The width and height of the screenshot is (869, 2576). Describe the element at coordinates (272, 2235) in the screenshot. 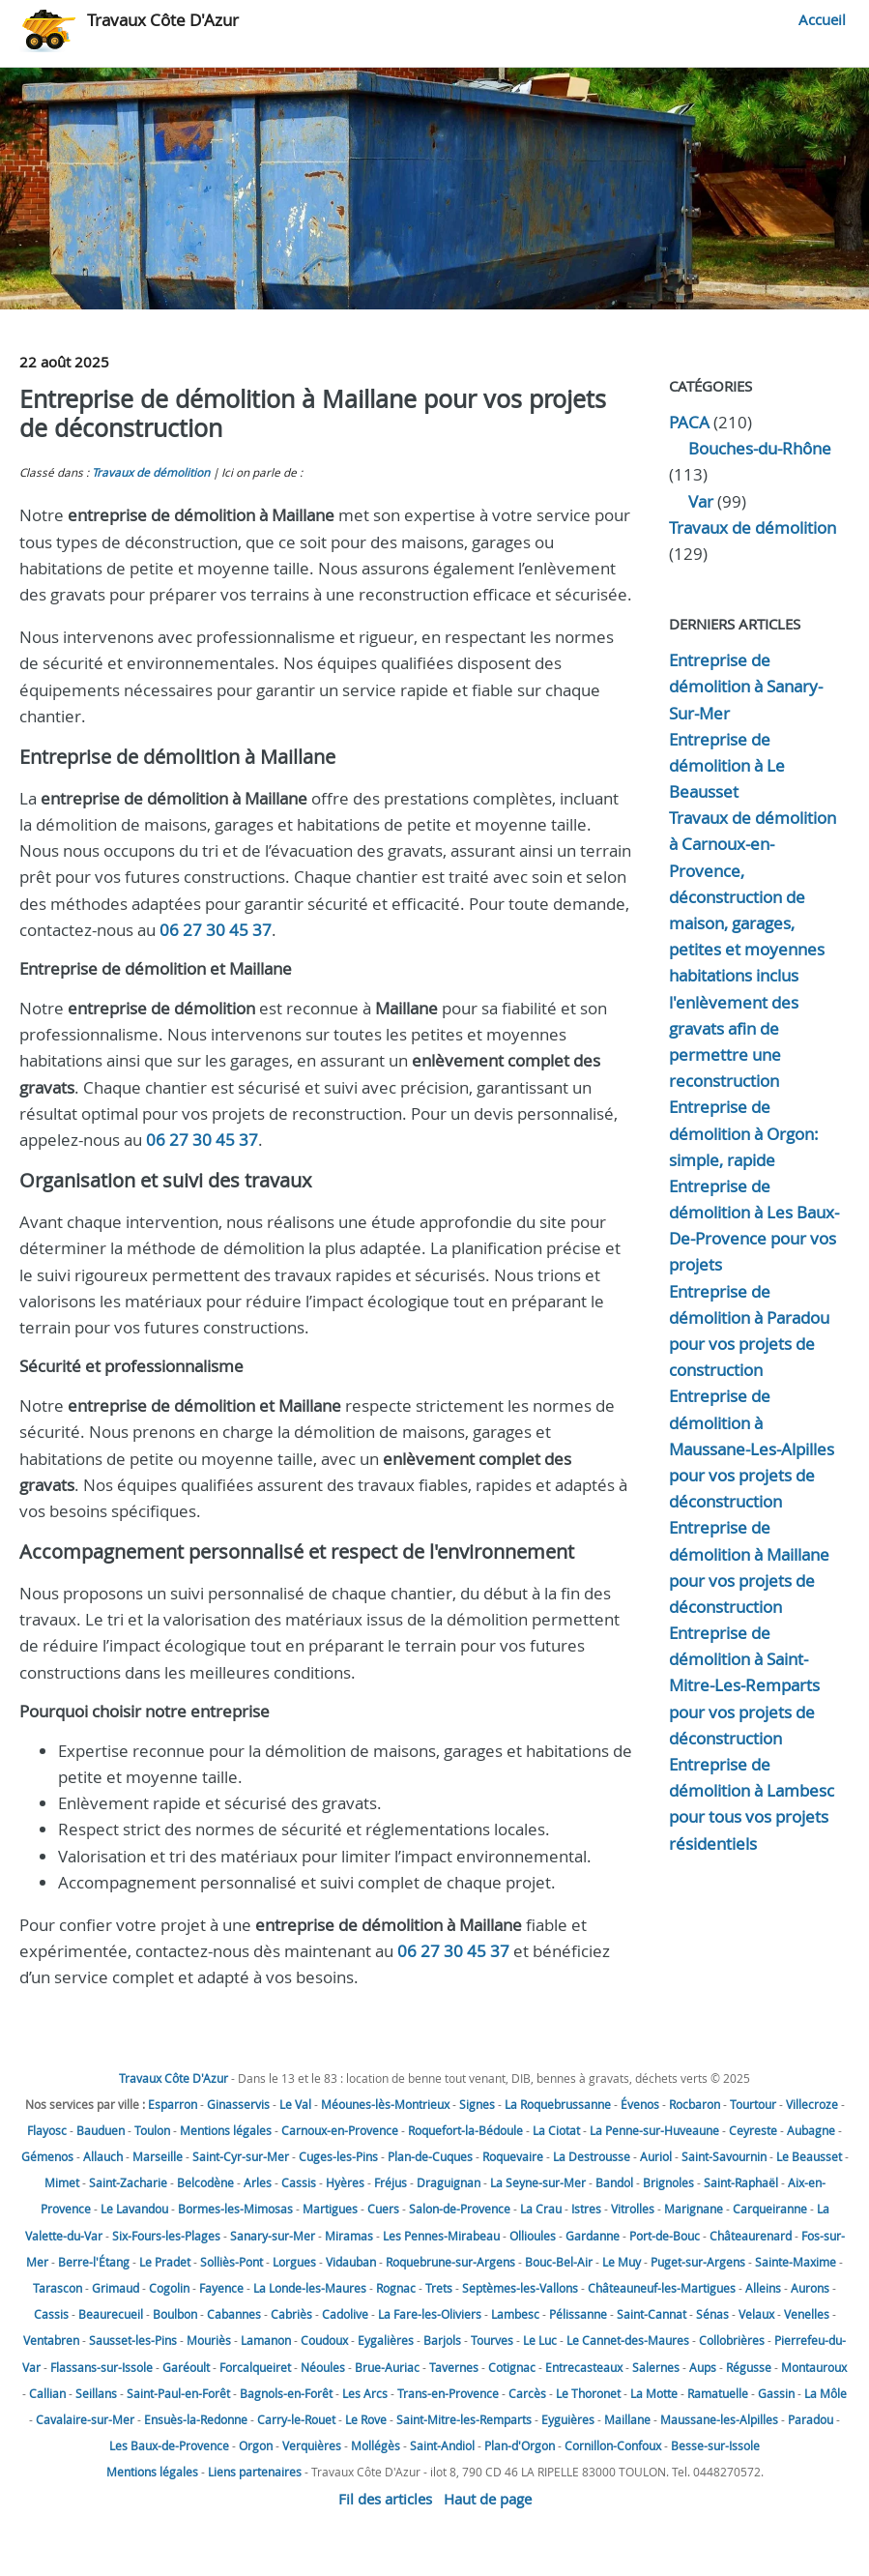

I see `Sanary-sur-Mer` at that location.